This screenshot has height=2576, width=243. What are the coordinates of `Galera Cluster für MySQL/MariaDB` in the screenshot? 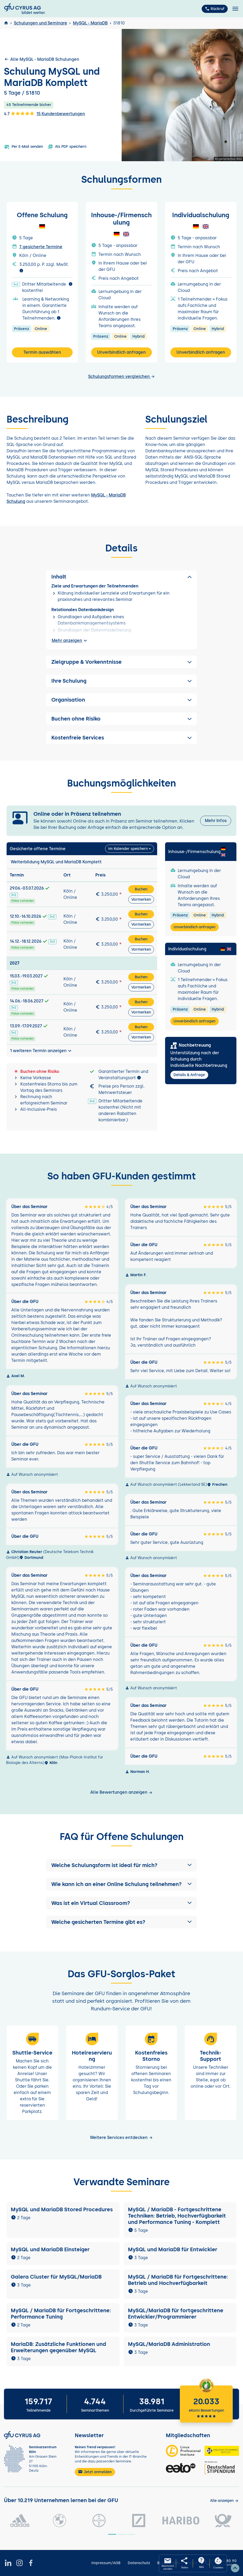 It's located at (56, 2277).